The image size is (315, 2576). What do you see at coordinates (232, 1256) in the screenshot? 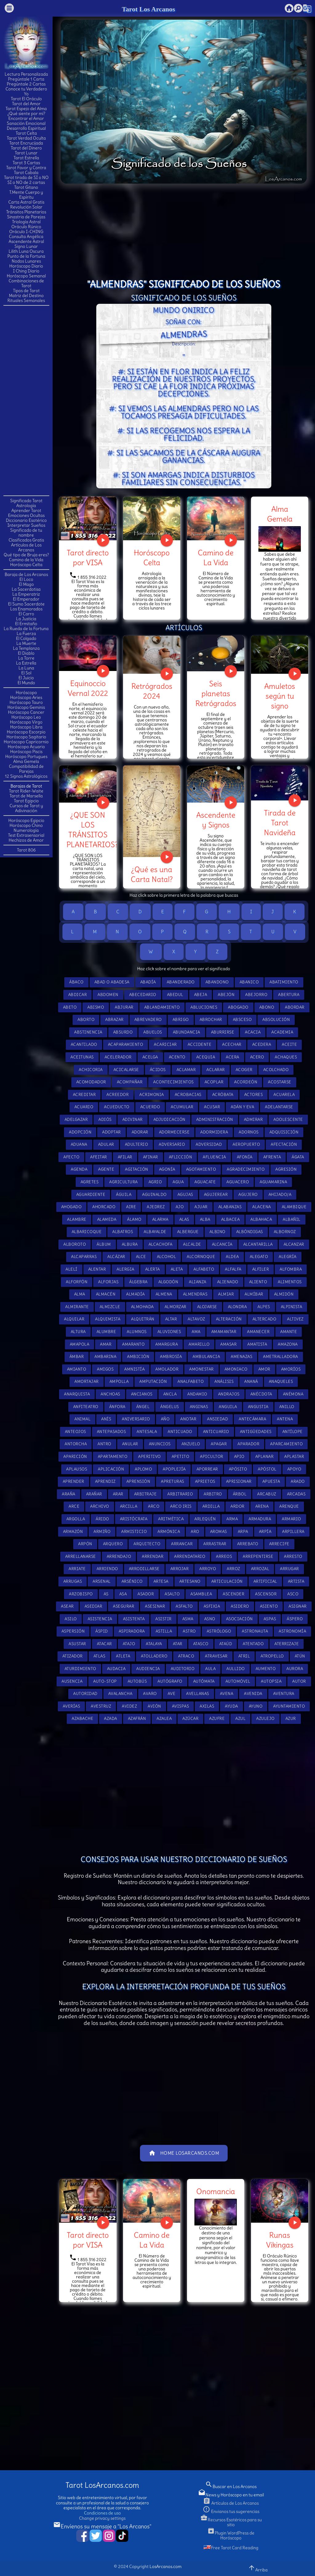
I see `Aldea` at bounding box center [232, 1256].